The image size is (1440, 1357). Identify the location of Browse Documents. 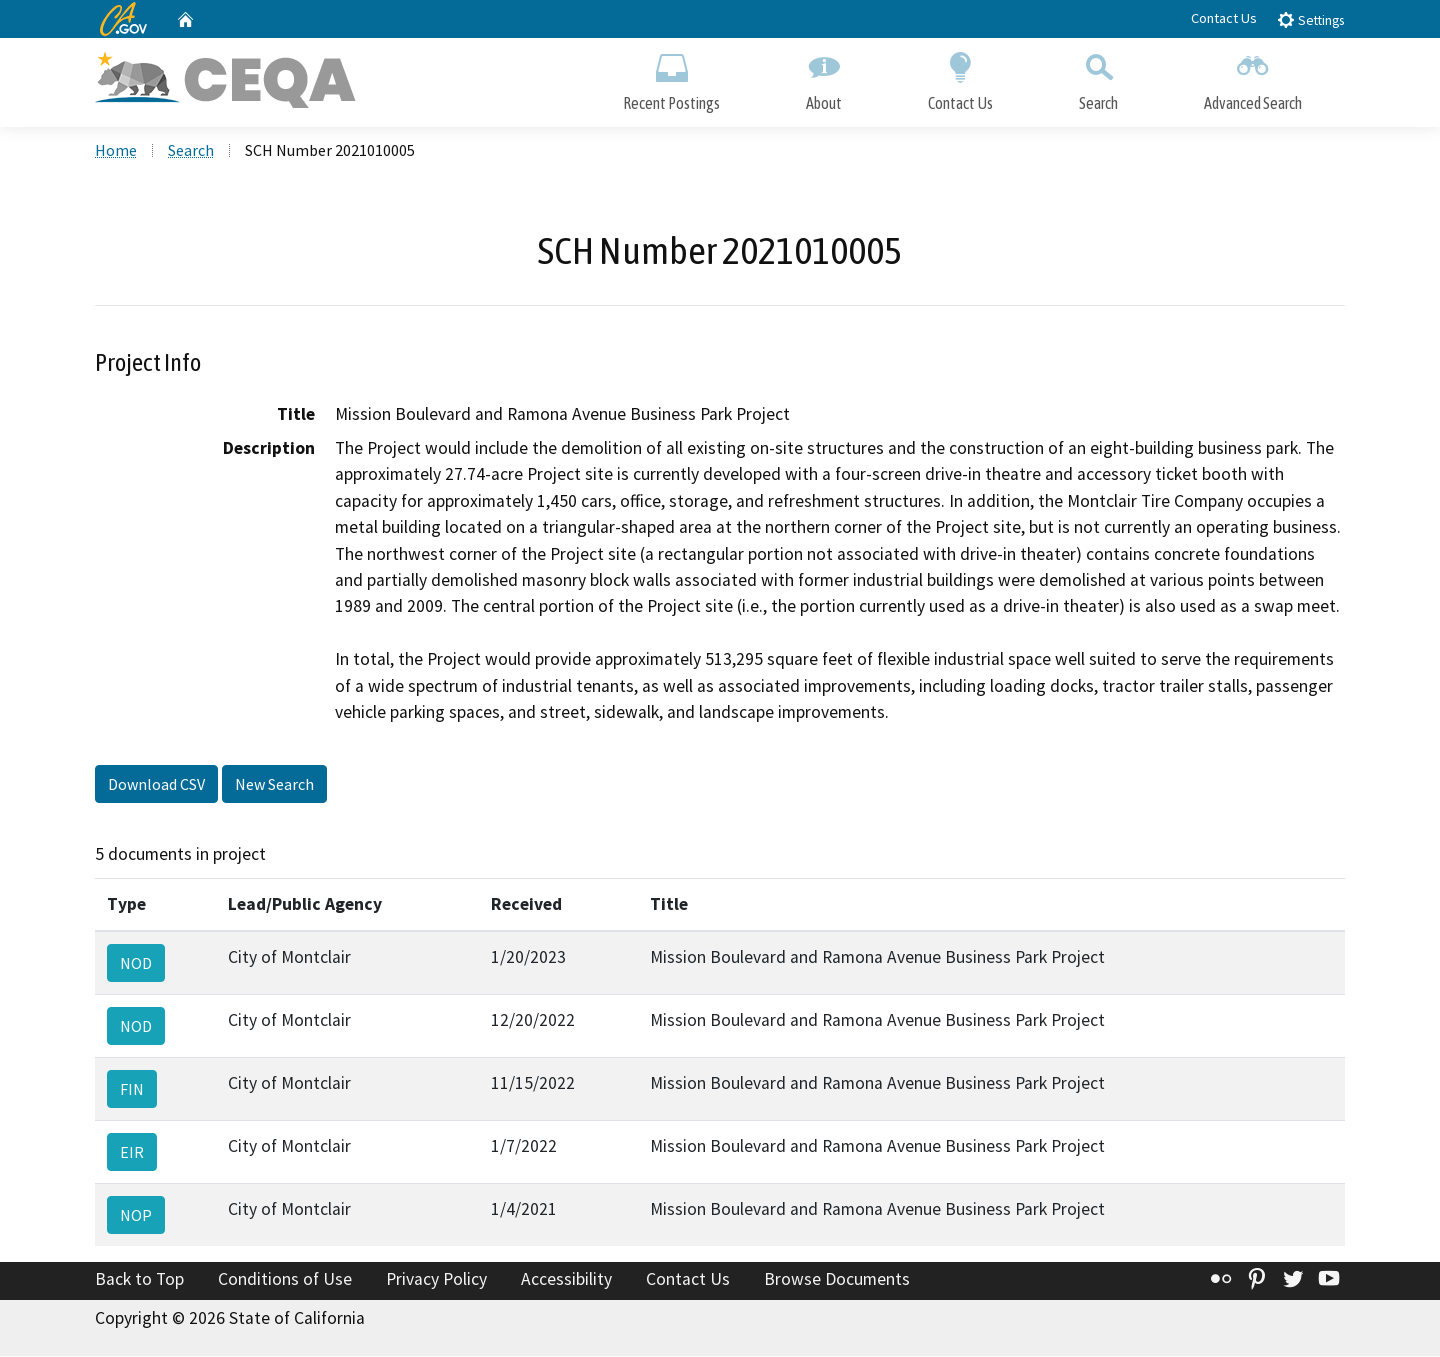
(837, 1280).